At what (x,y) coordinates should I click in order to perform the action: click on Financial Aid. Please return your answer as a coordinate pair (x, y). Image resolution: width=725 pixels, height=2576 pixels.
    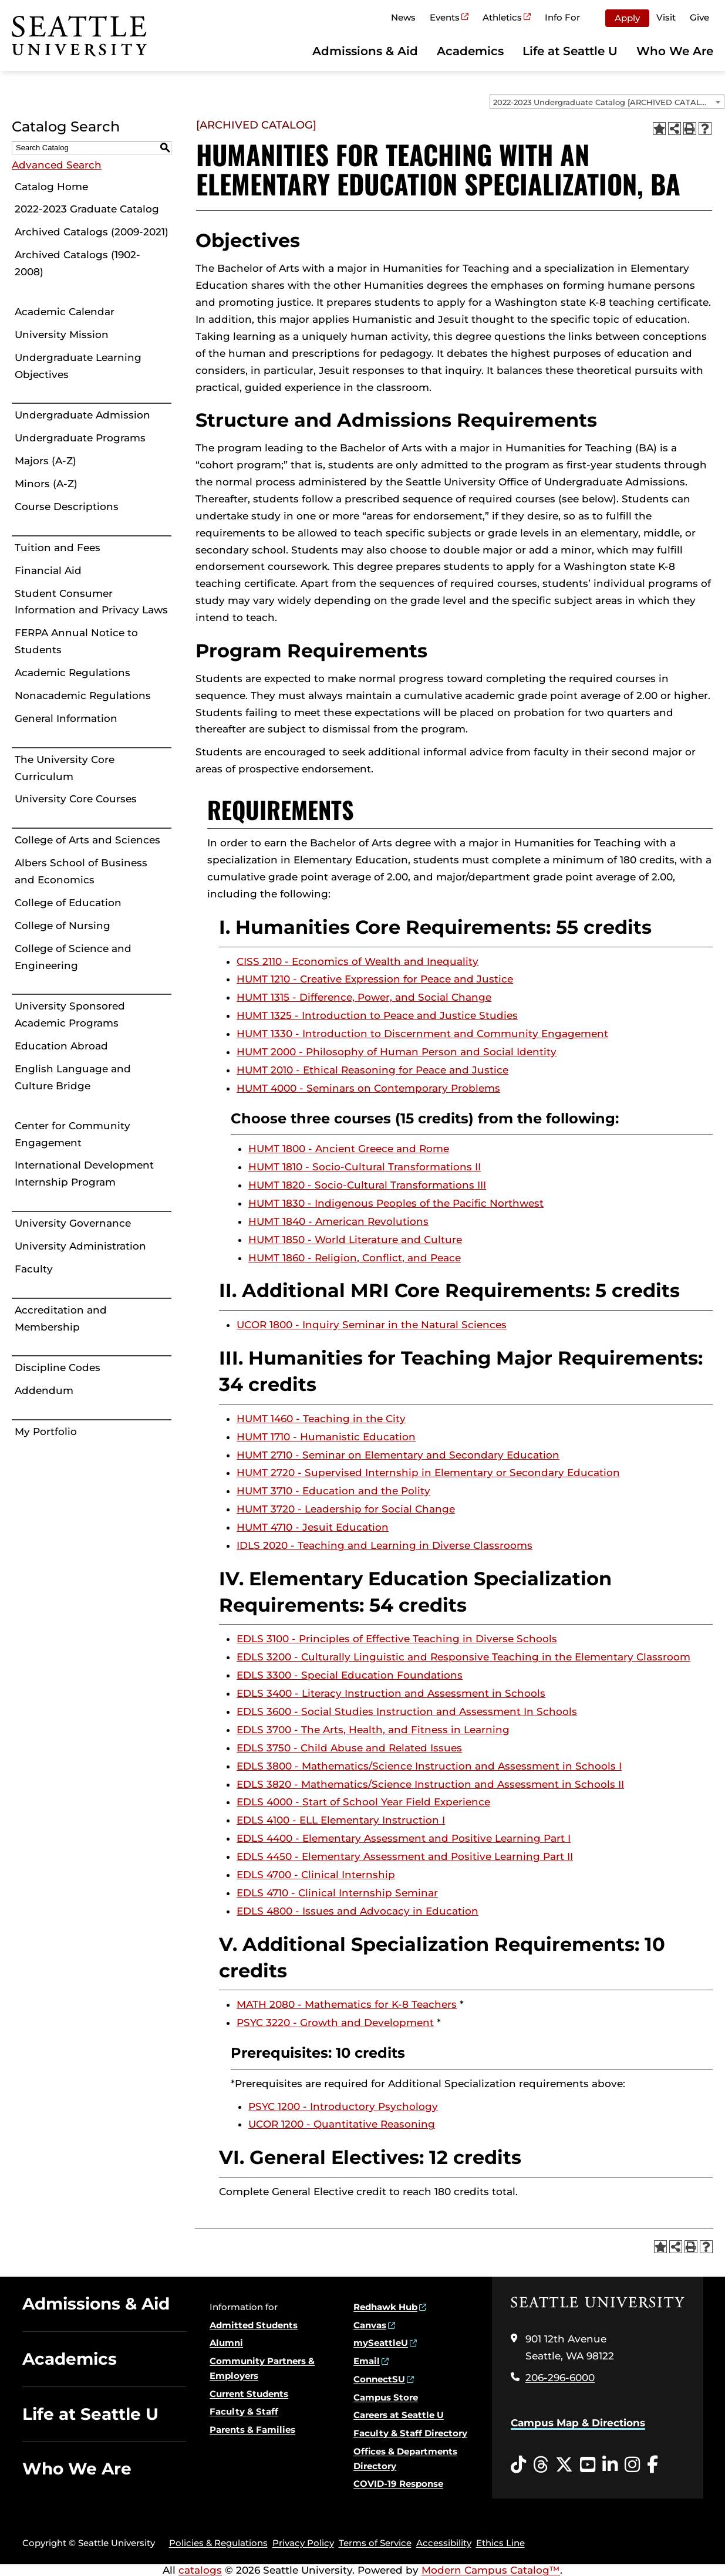
    Looking at the image, I should click on (48, 570).